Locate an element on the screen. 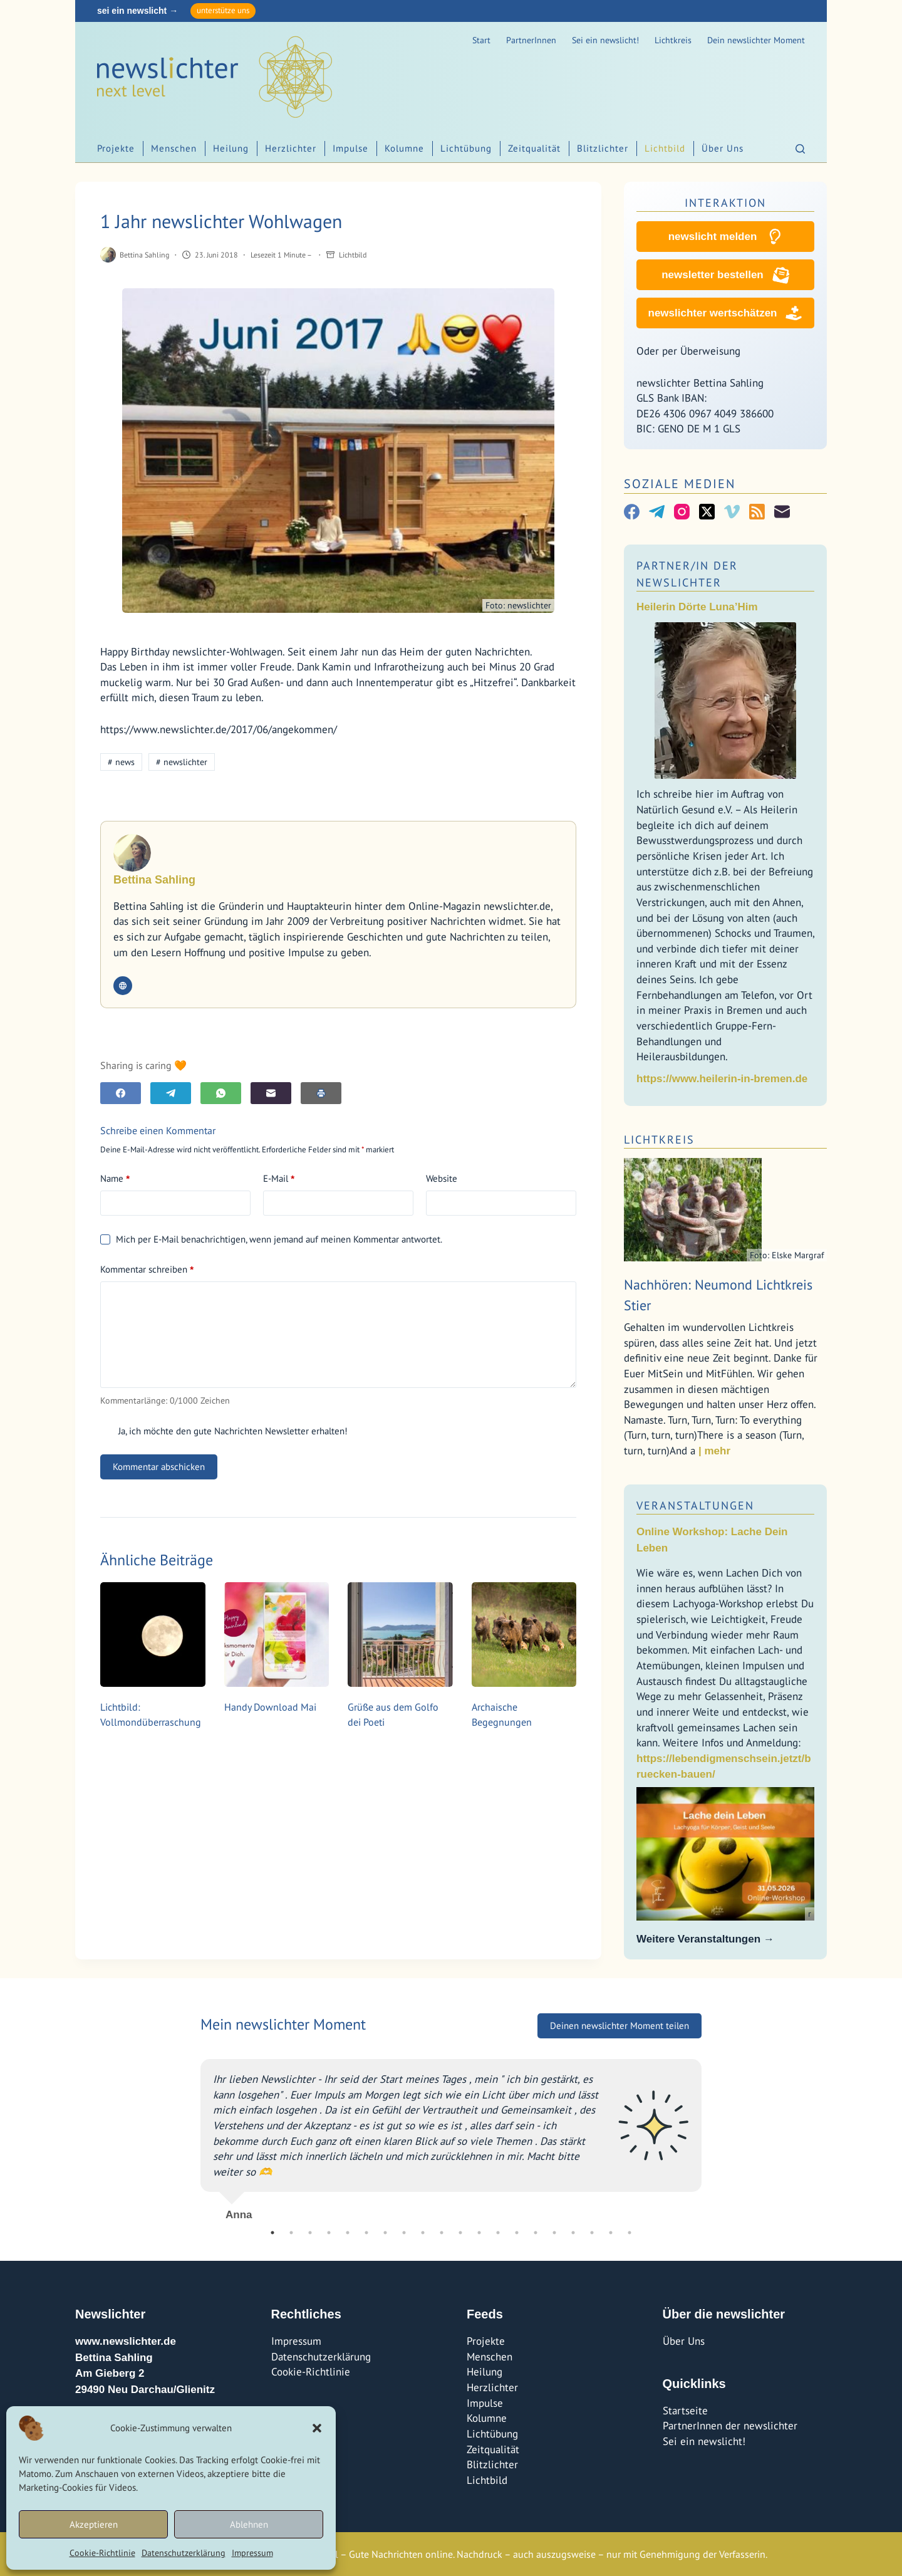  Über Uns is located at coordinates (723, 148).